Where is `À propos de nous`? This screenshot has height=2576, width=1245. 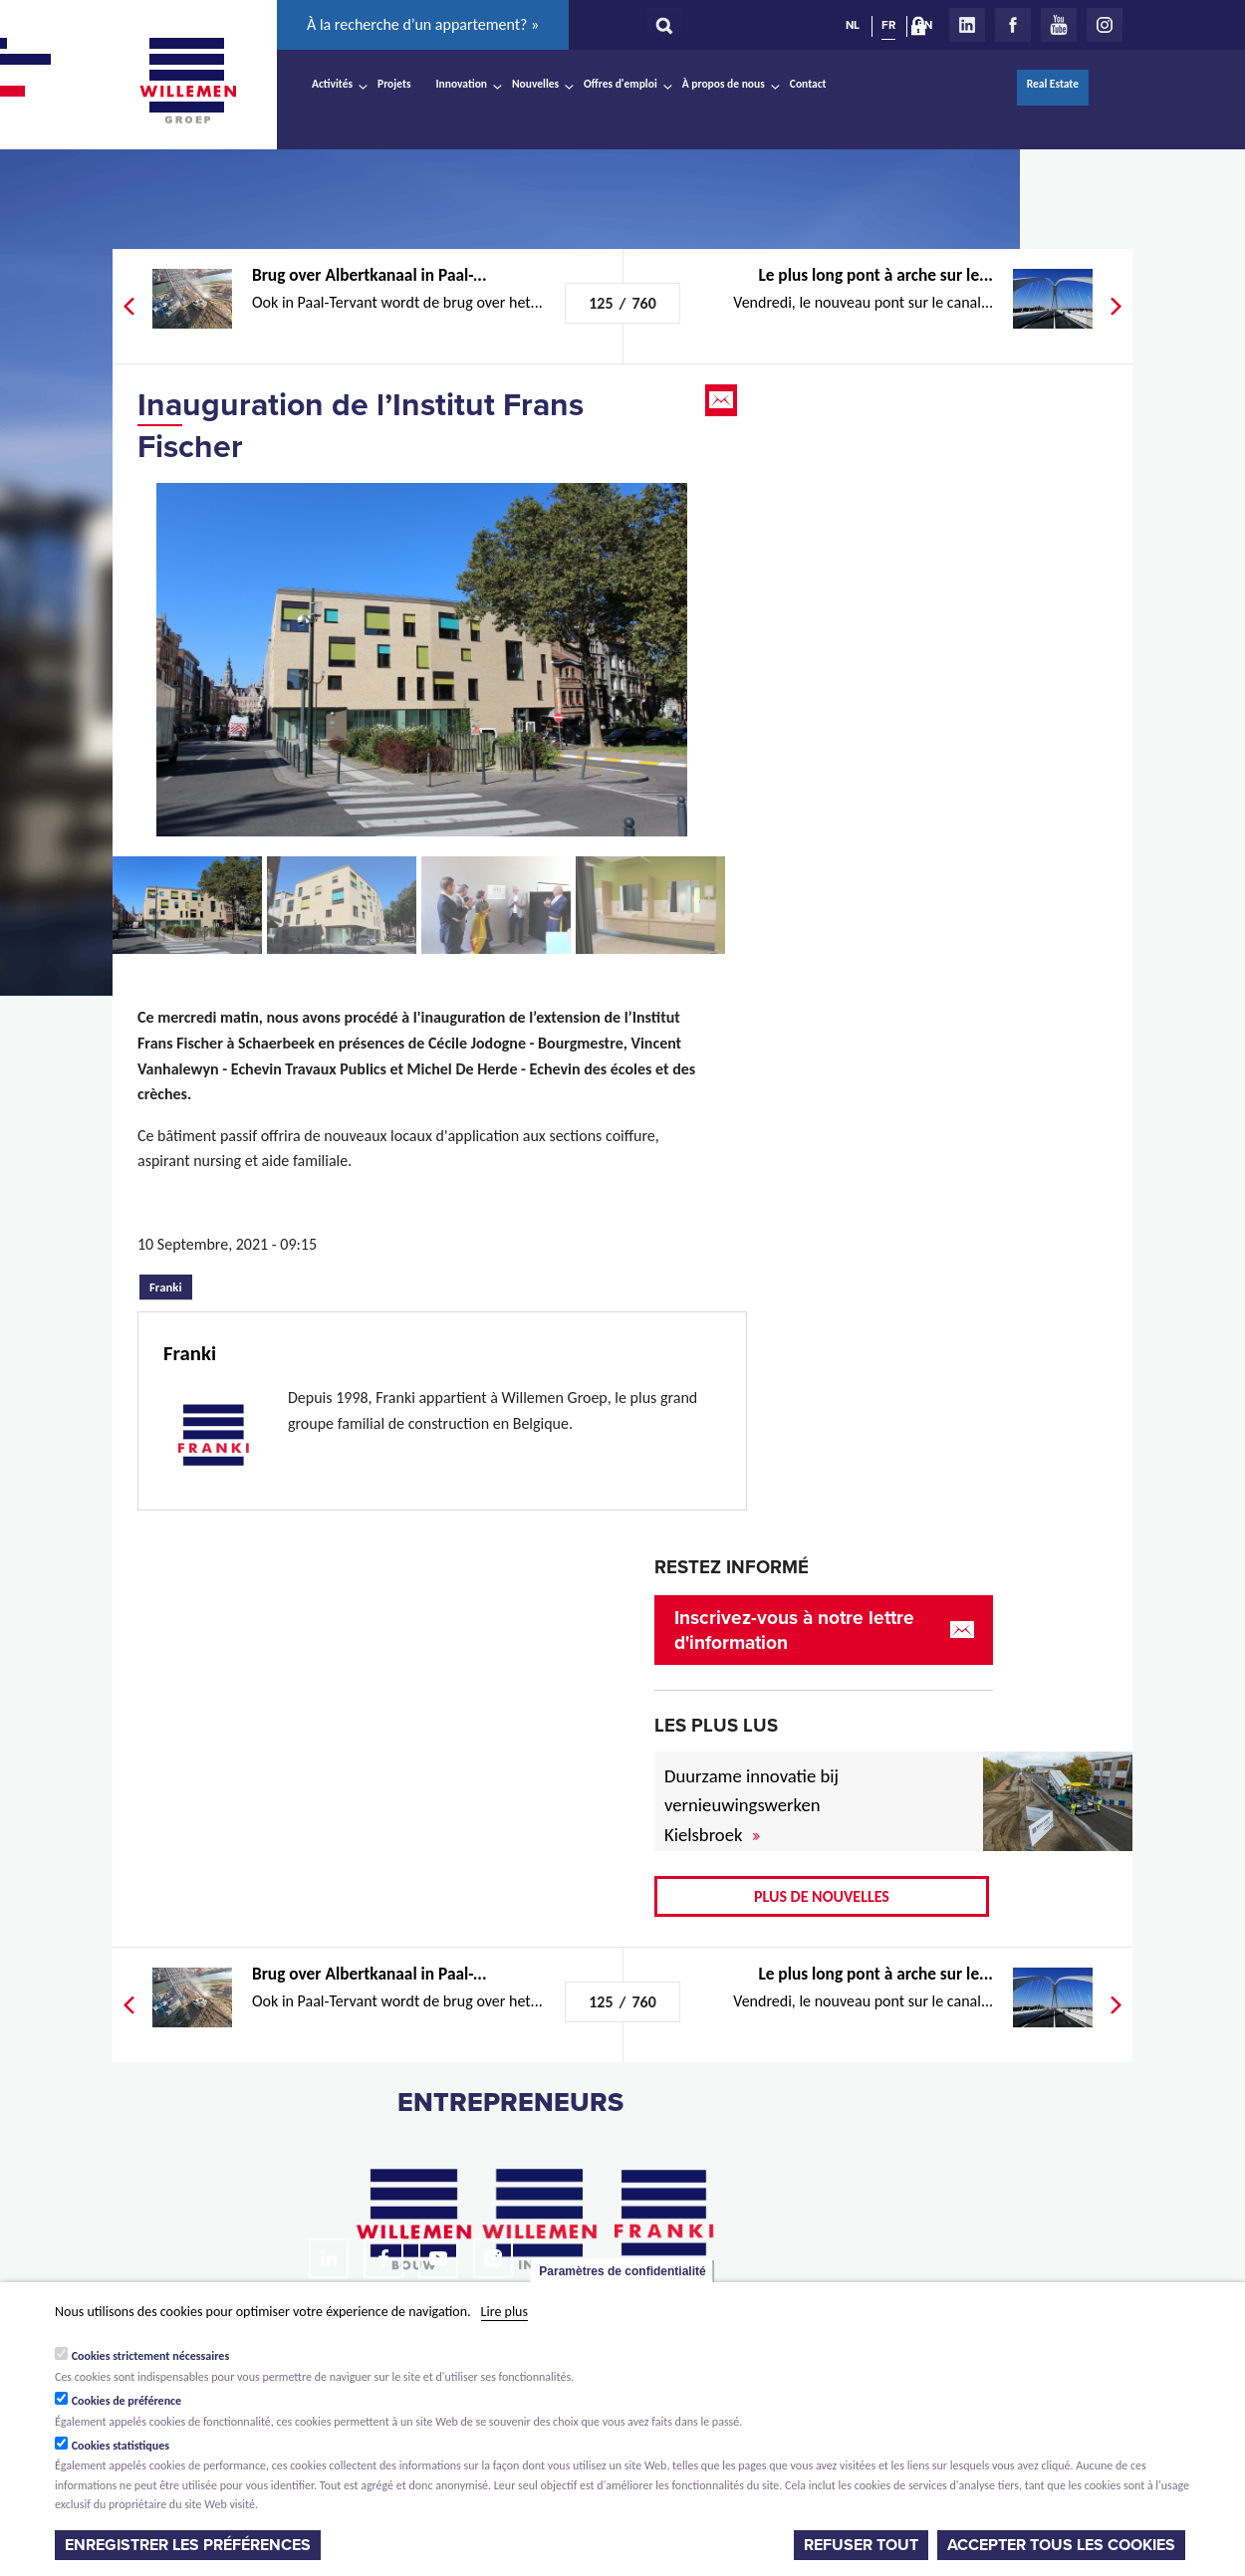
À propos de nous is located at coordinates (723, 84).